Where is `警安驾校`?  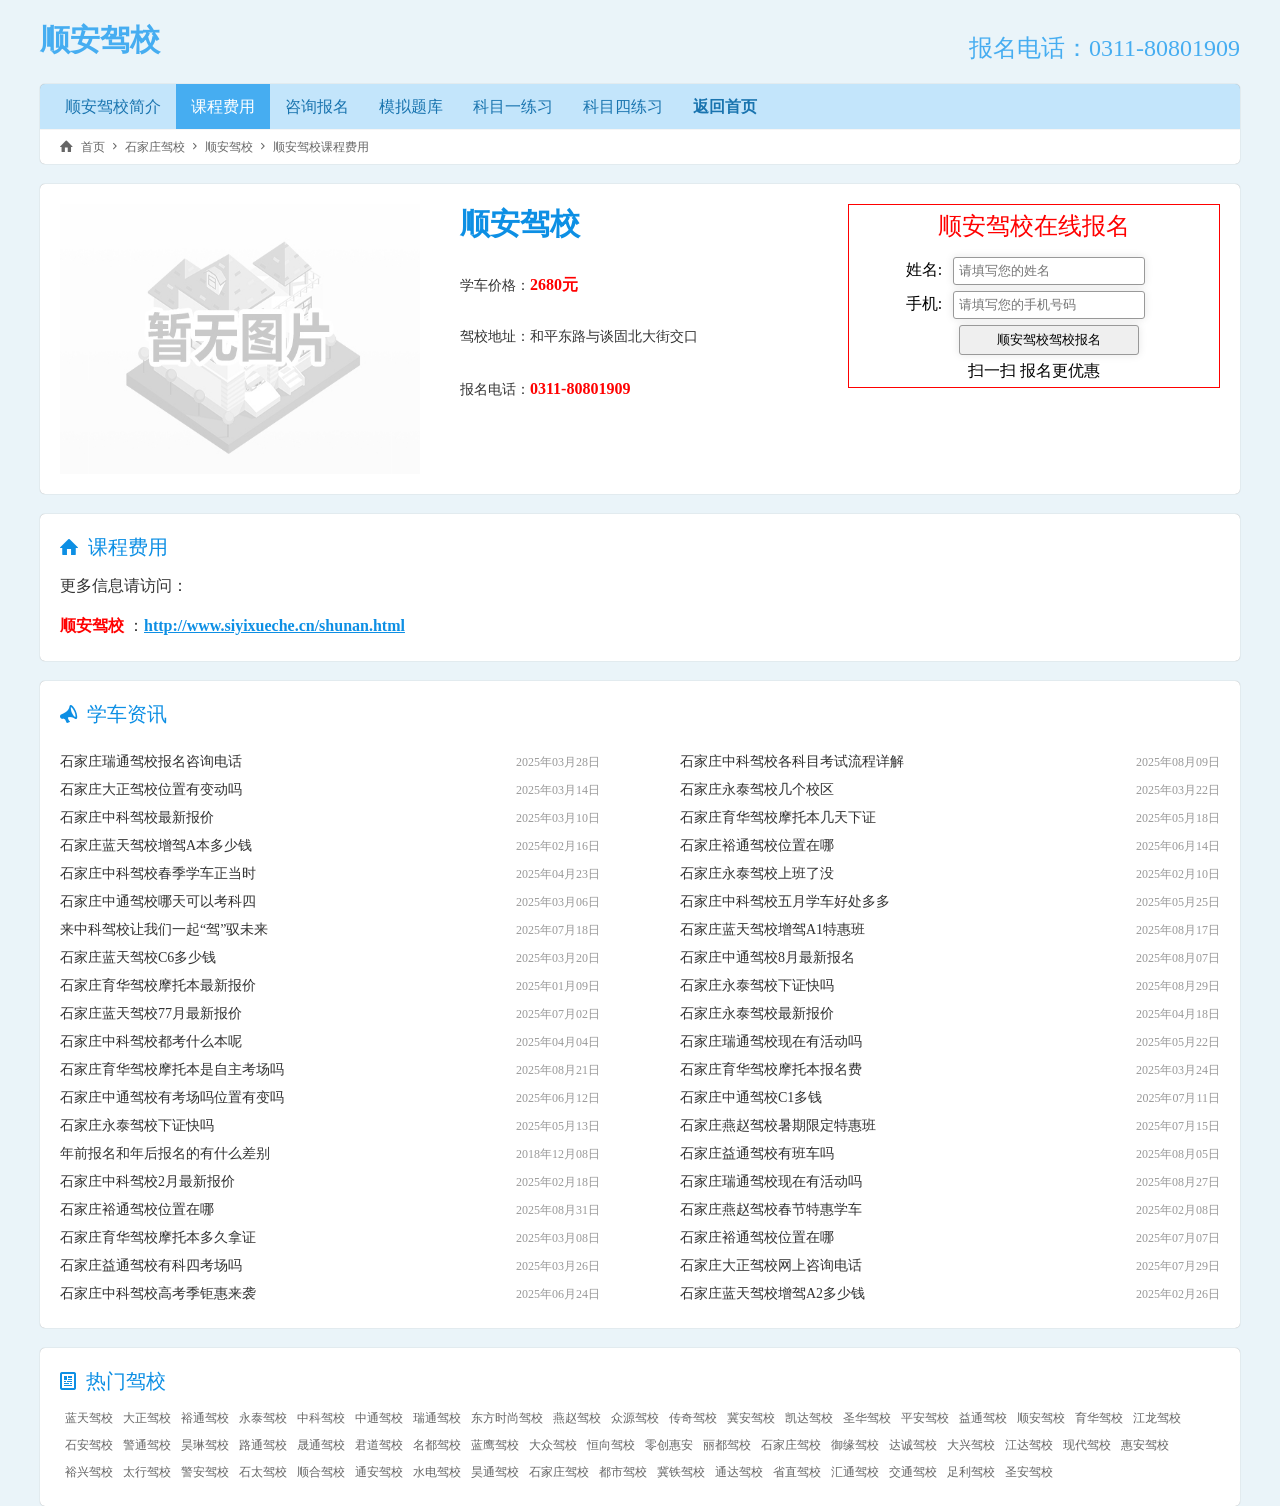
警安驾校 is located at coordinates (205, 1472).